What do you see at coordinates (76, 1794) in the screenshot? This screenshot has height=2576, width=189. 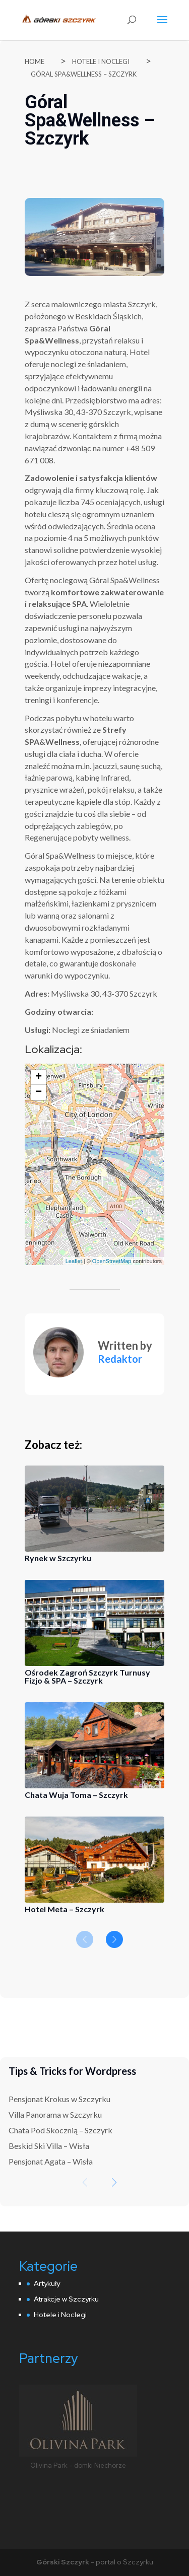 I see `Chata Wuja Toma – Szczyrk` at bounding box center [76, 1794].